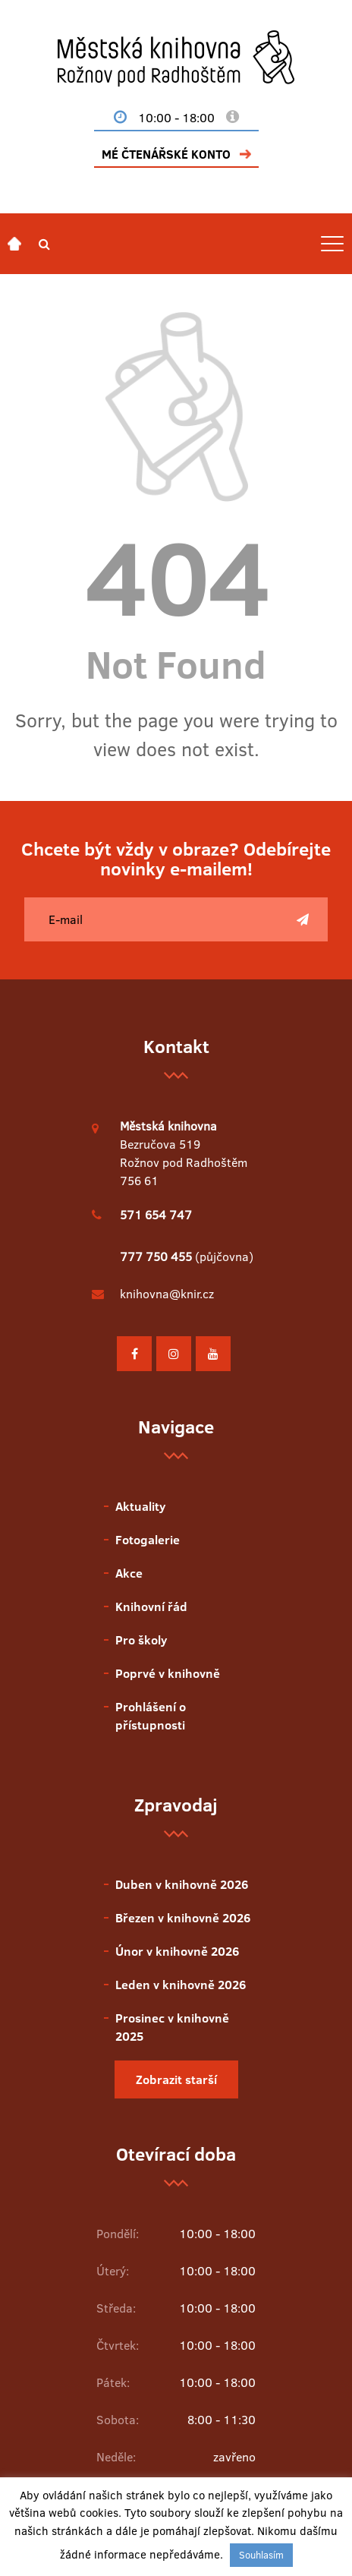  Describe the element at coordinates (141, 1640) in the screenshot. I see `Pro školy` at that location.